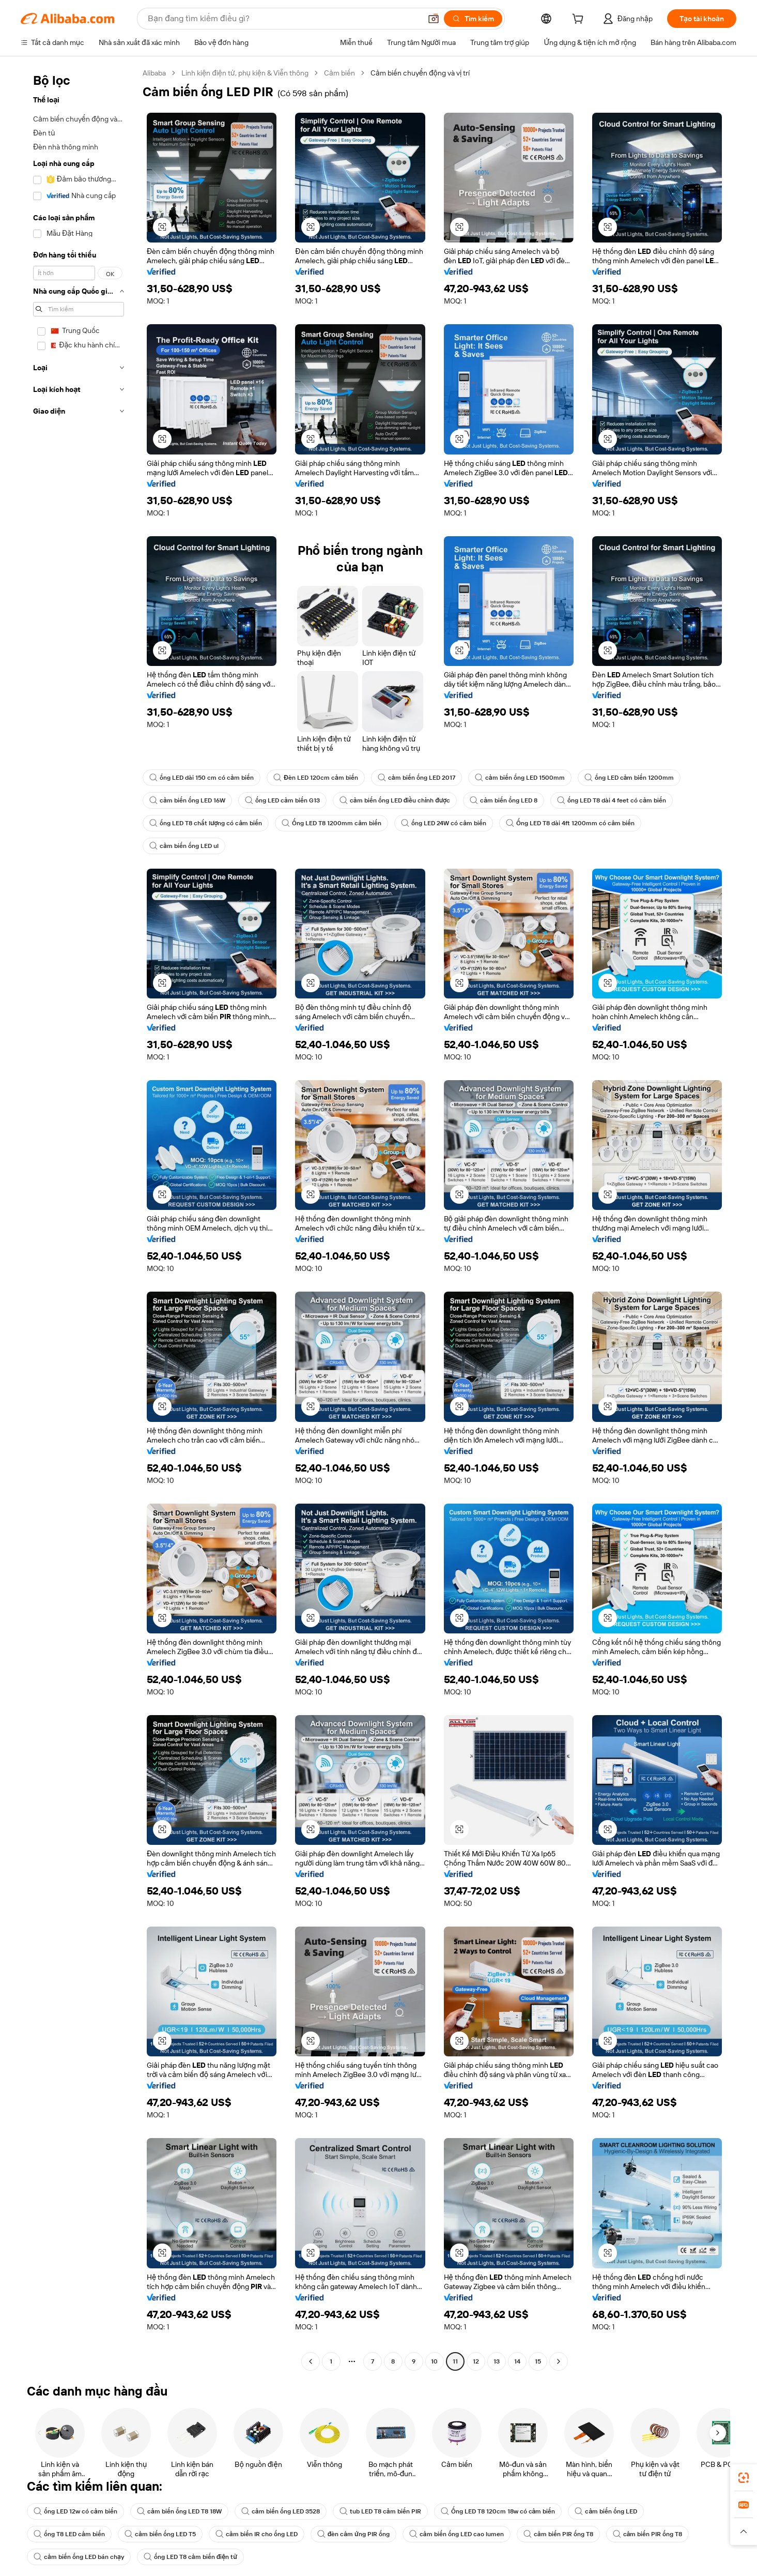 This screenshot has height=2576, width=757. Describe the element at coordinates (400, 800) in the screenshot. I see `cảm biến ống LED điều chỉnh được` at that location.